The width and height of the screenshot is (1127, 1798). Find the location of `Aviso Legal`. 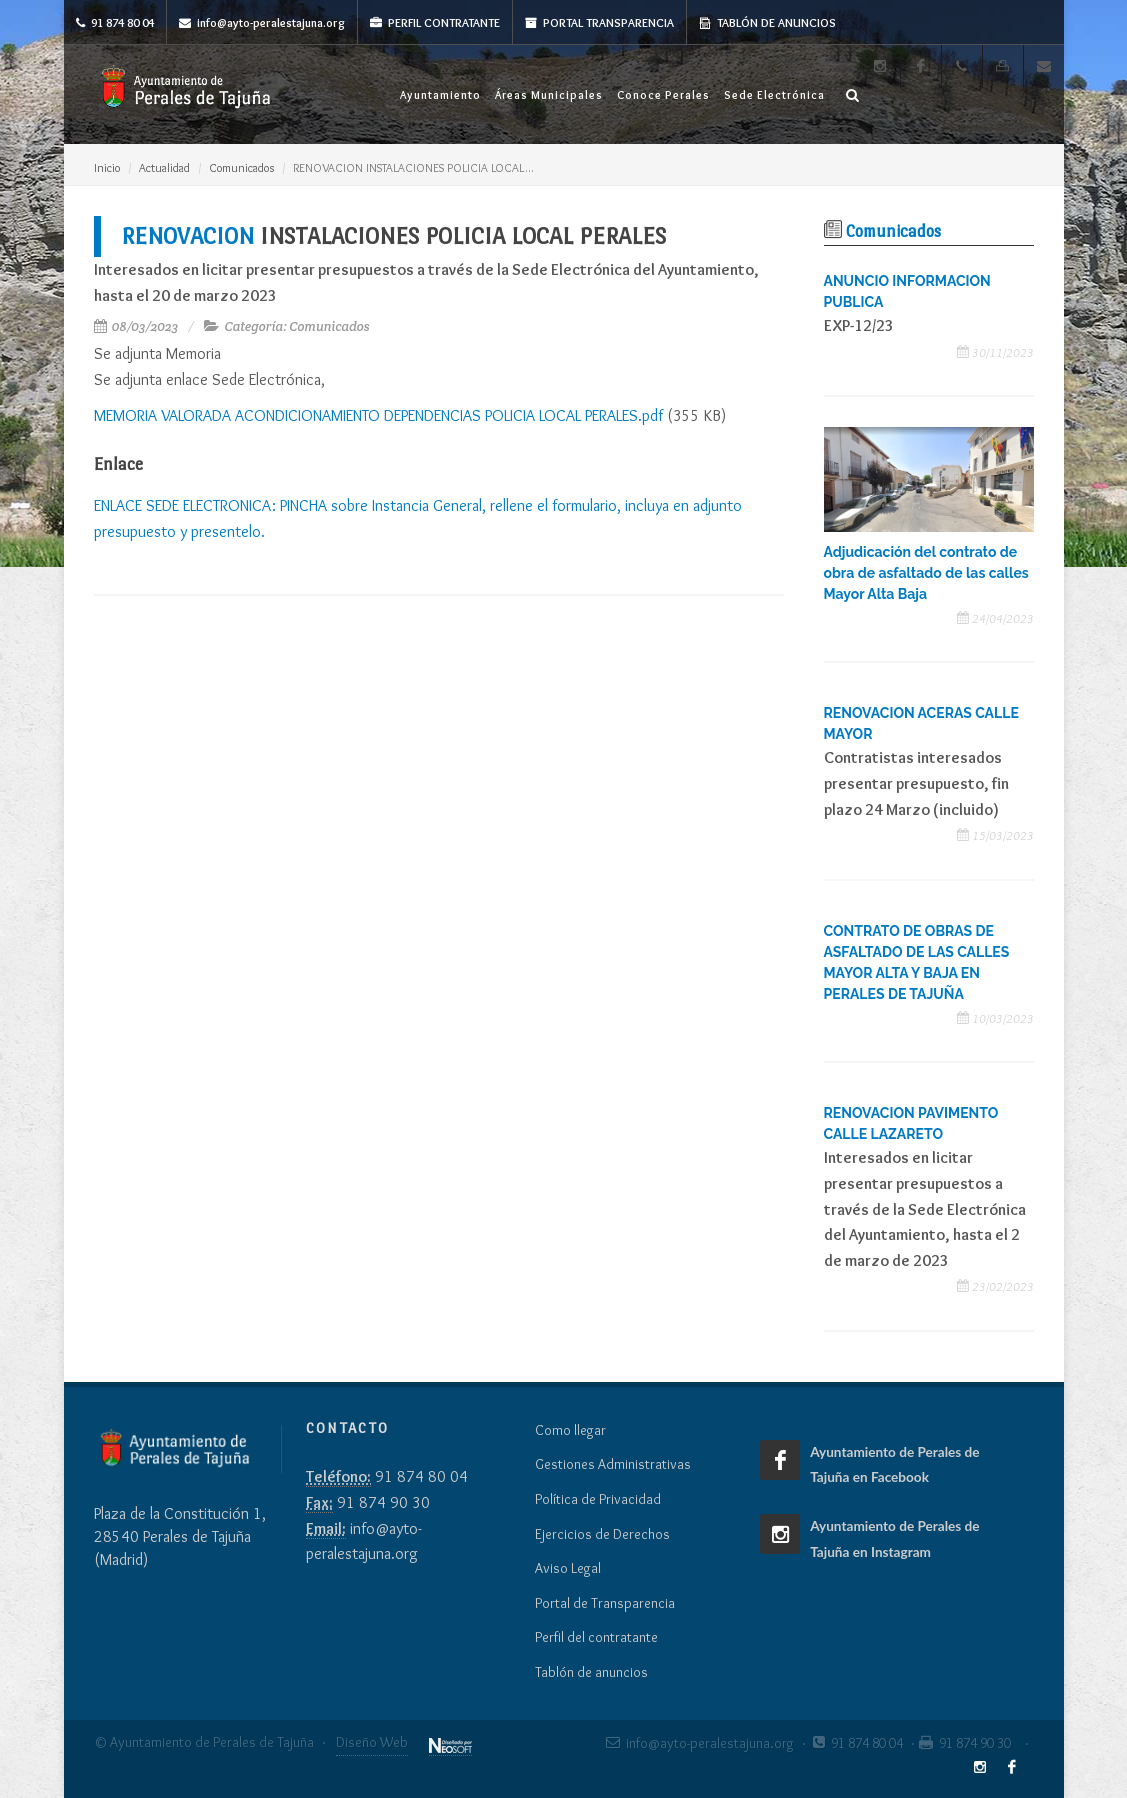

Aviso Legal is located at coordinates (568, 1568).